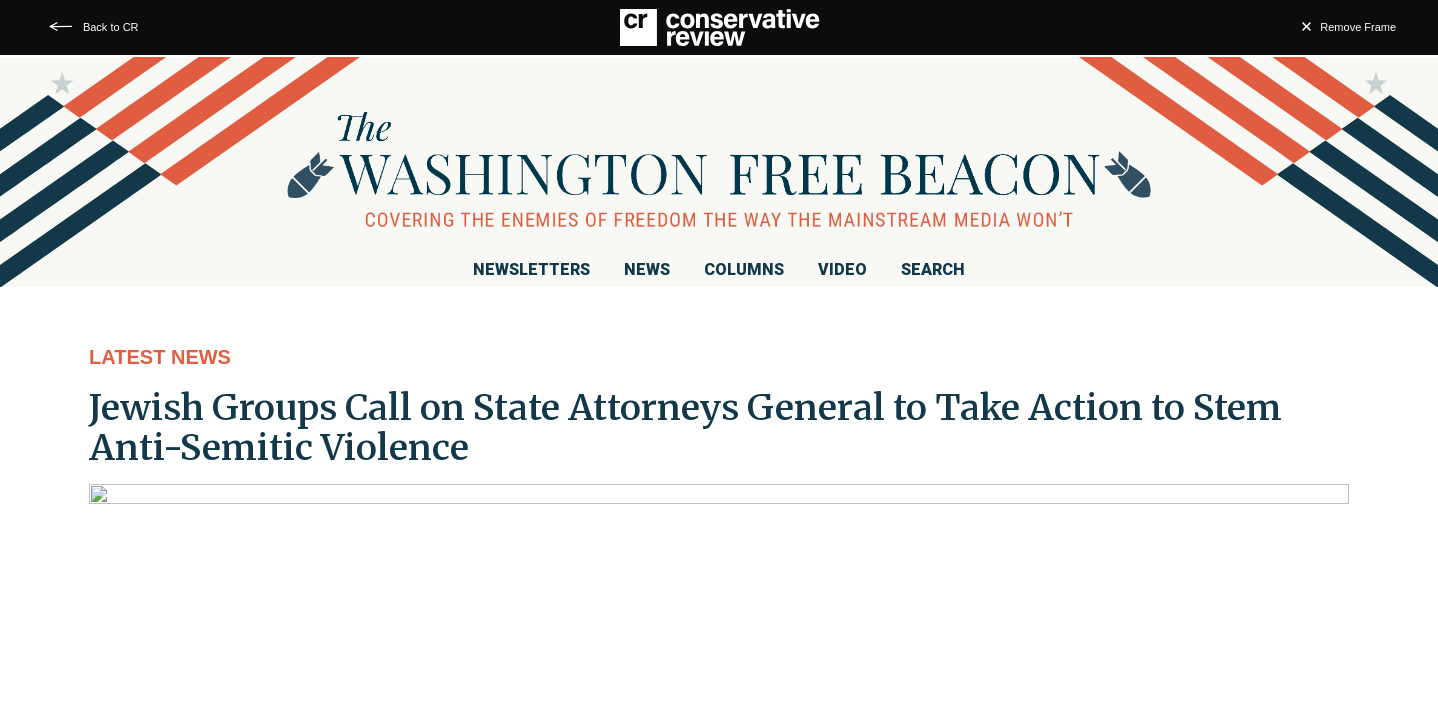 This screenshot has width=1438, height=720. Describe the element at coordinates (111, 27) in the screenshot. I see `Back to CR` at that location.